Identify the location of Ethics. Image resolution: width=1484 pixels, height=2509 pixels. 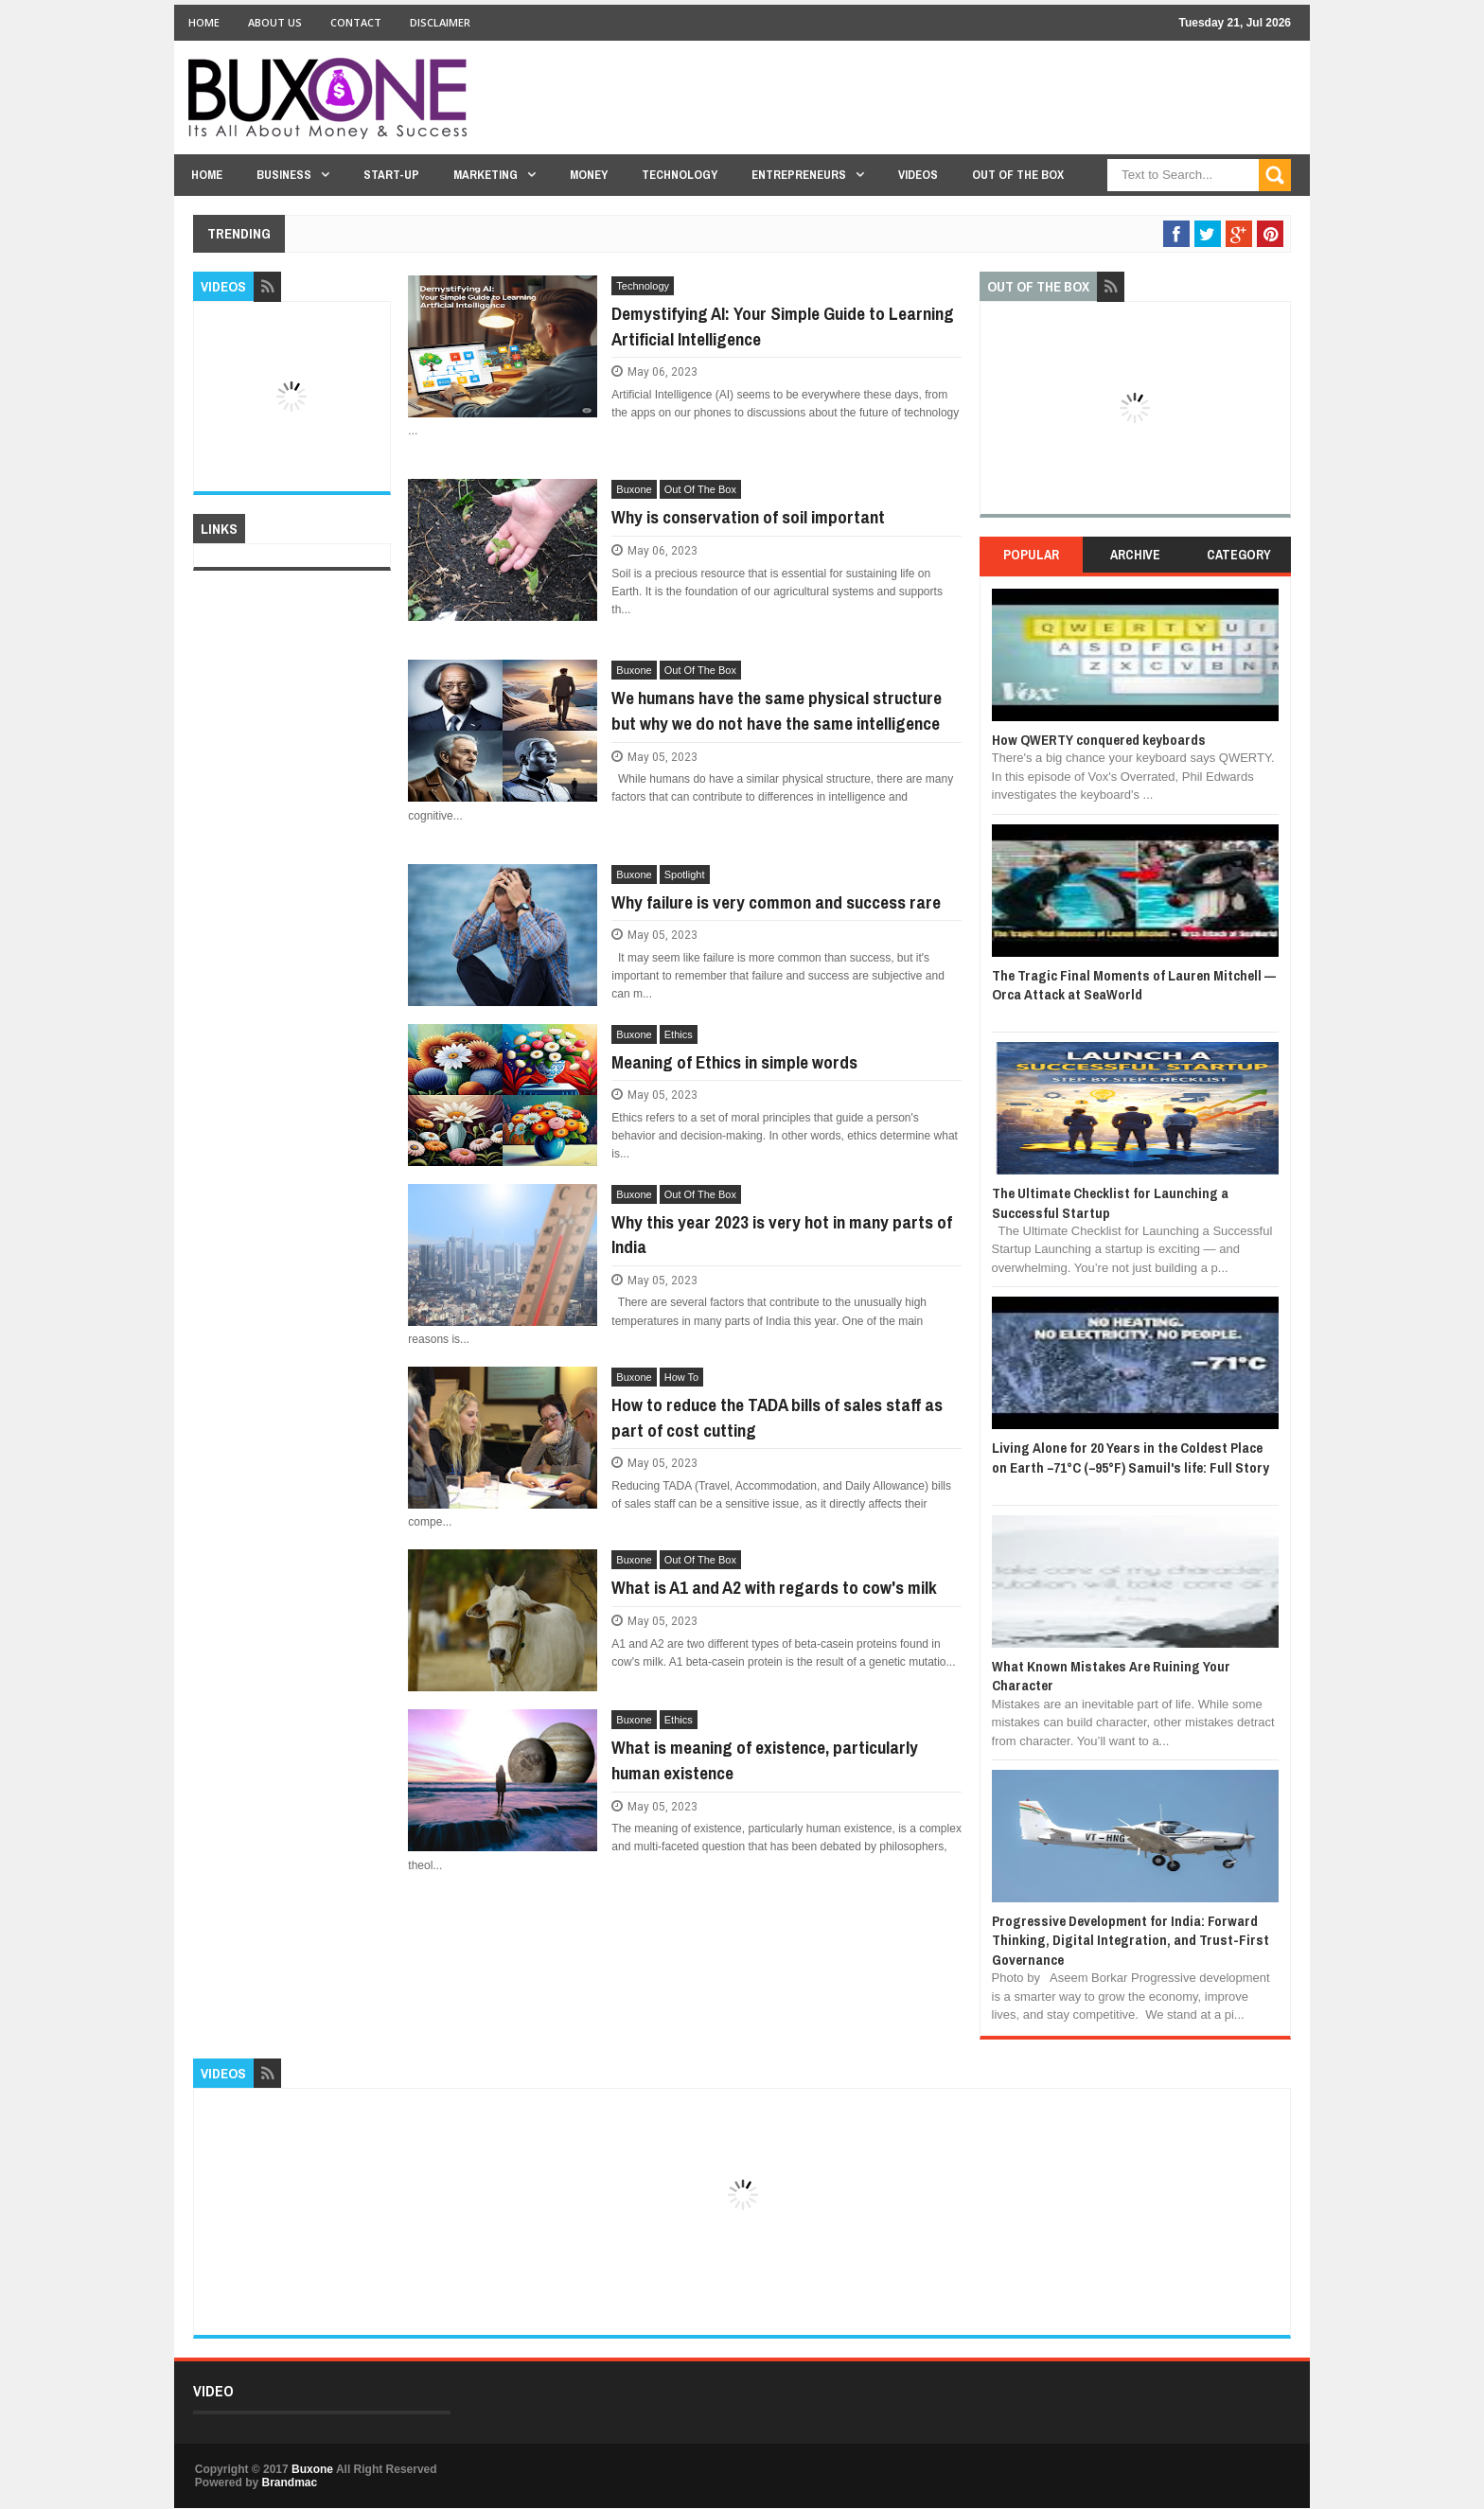
(678, 1034).